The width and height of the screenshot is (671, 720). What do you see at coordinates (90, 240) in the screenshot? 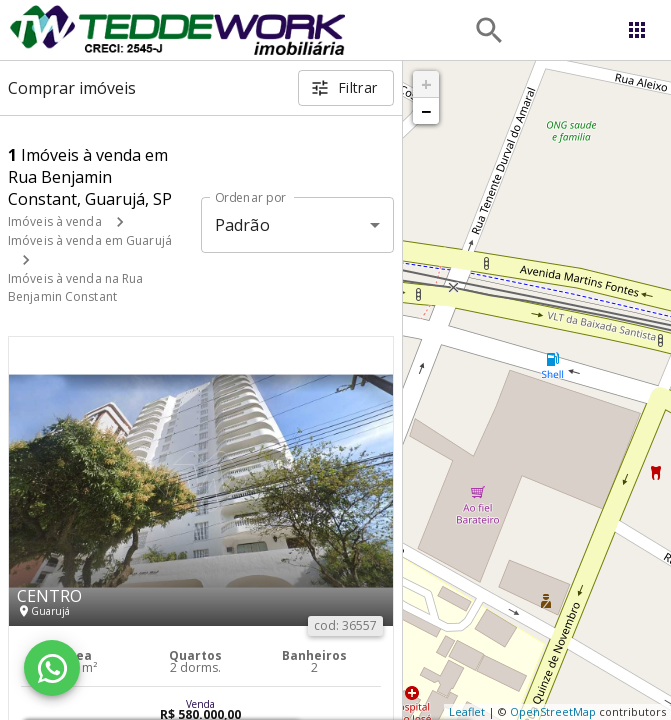
I see `Imóveis à venda em Guarujá` at bounding box center [90, 240].